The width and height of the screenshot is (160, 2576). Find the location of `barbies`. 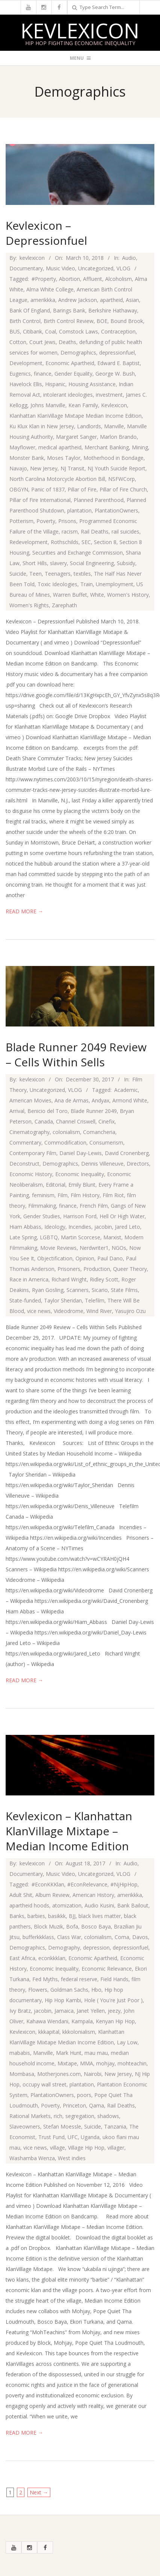

barbies is located at coordinates (36, 1915).